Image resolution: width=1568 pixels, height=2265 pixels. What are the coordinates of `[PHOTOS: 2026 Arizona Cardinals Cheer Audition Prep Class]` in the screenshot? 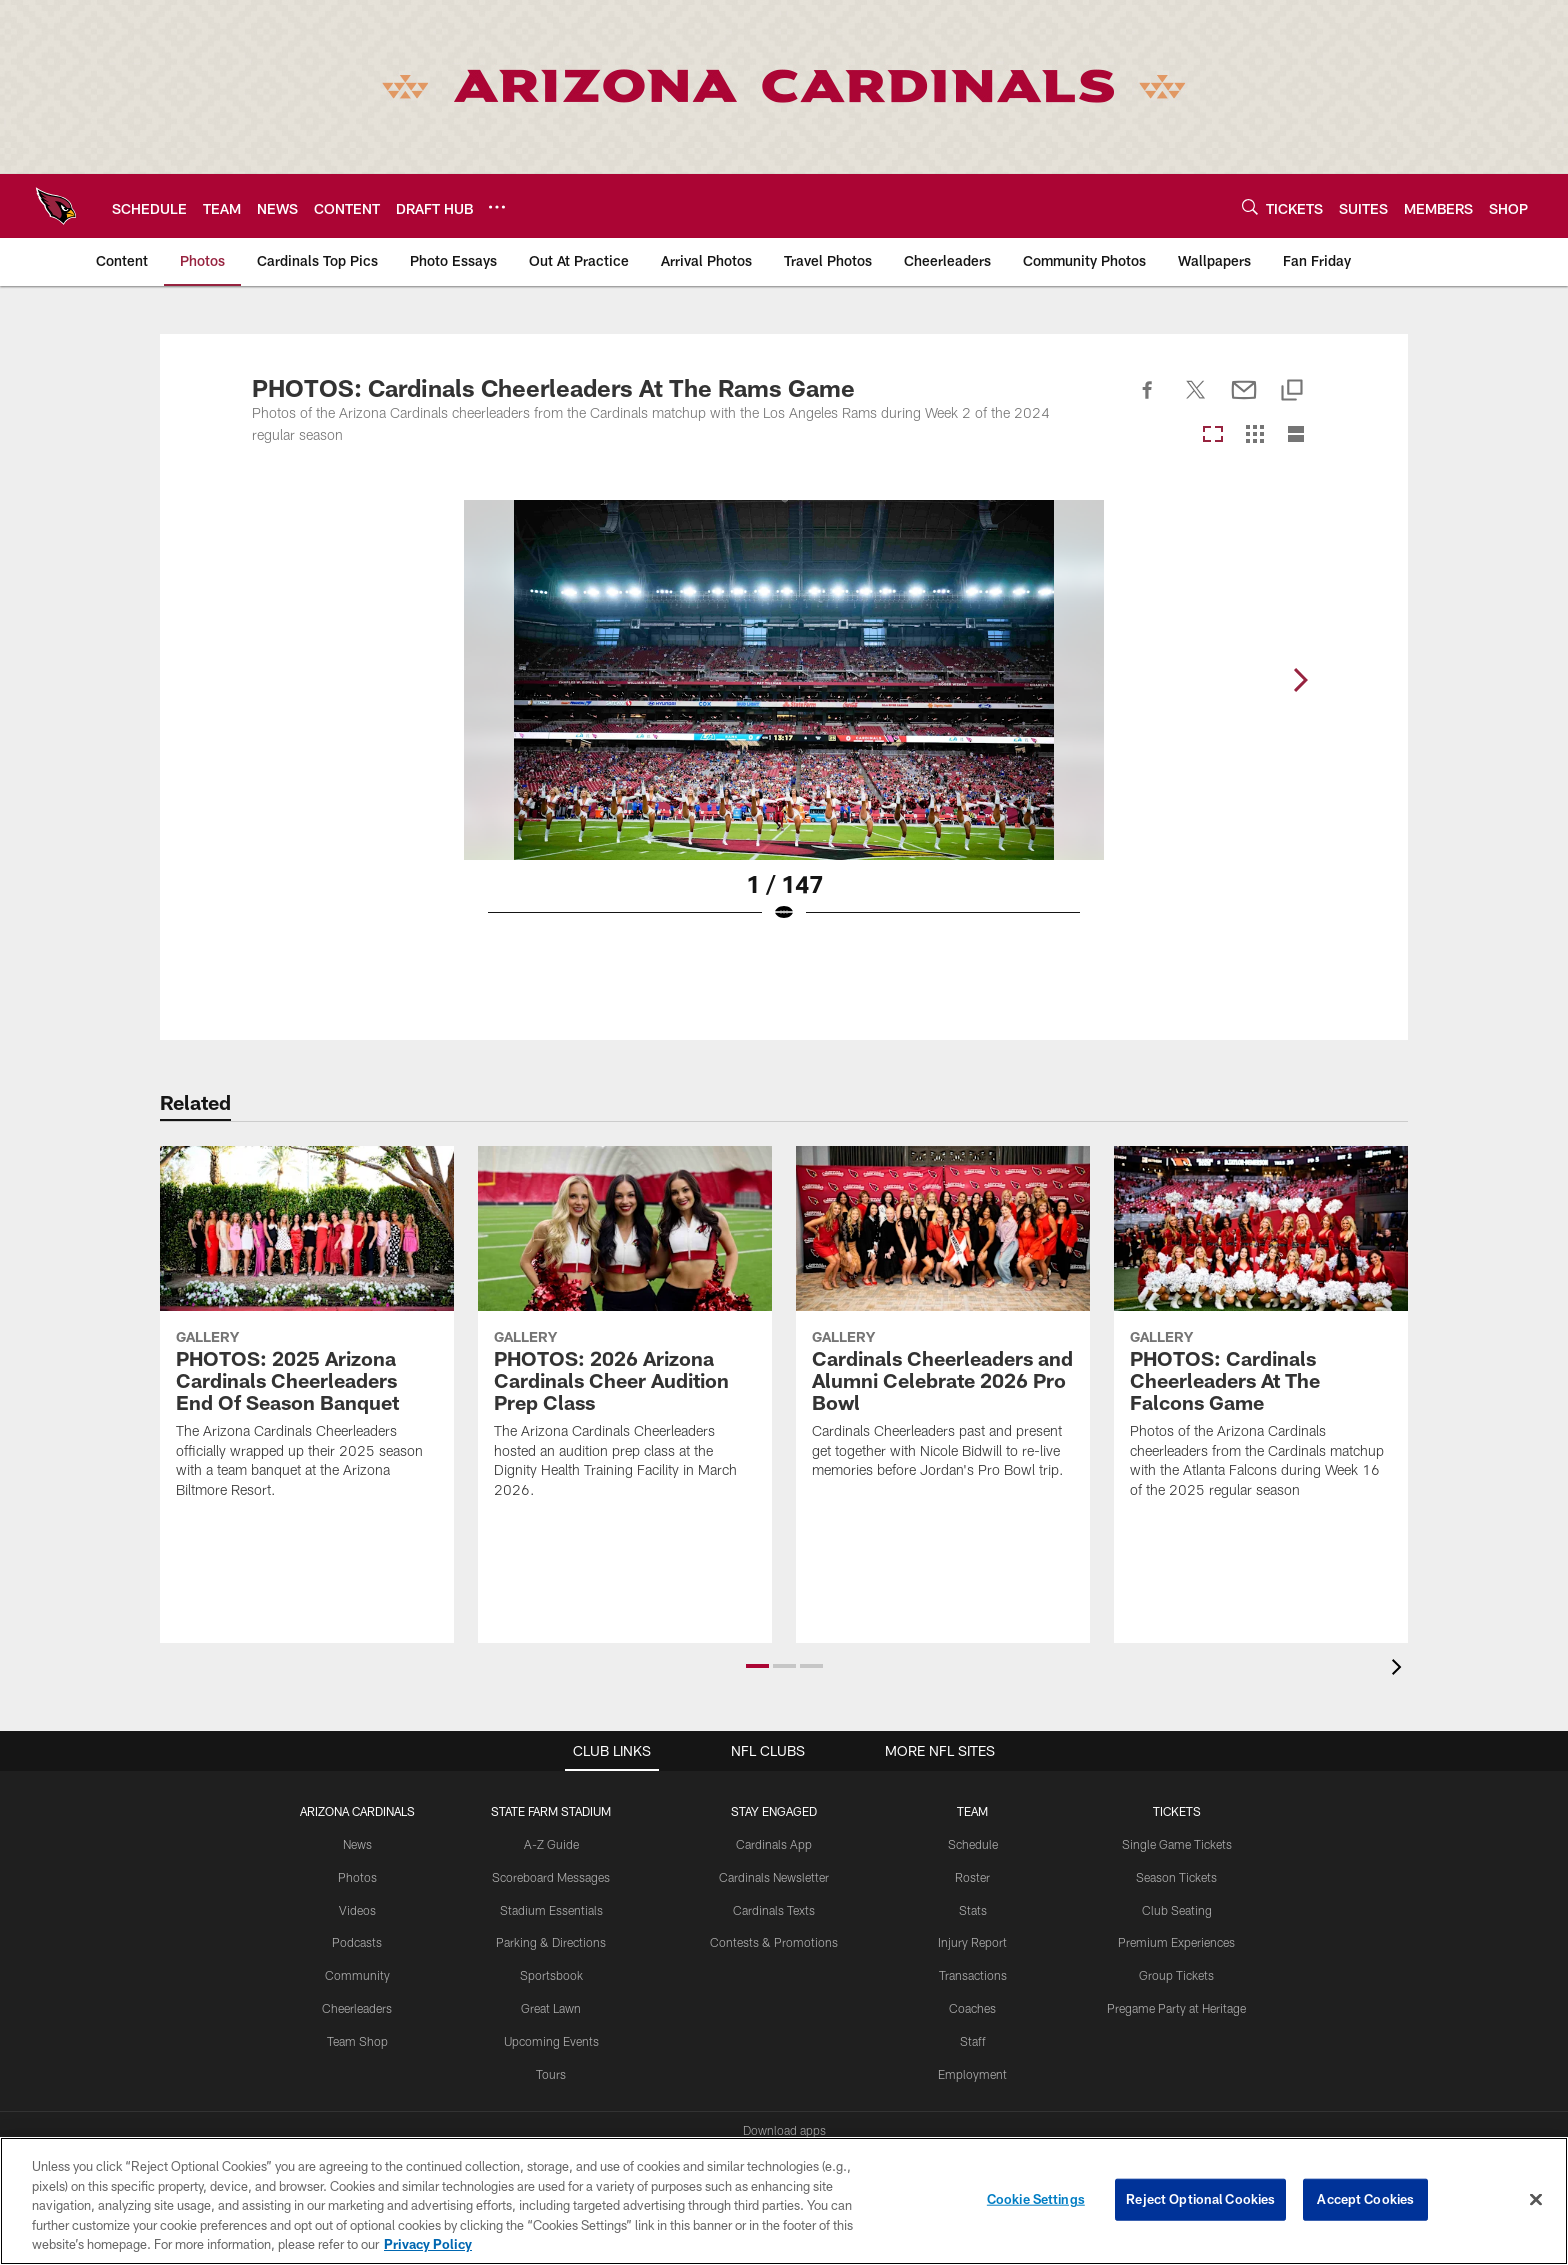 It's located at (625, 1334).